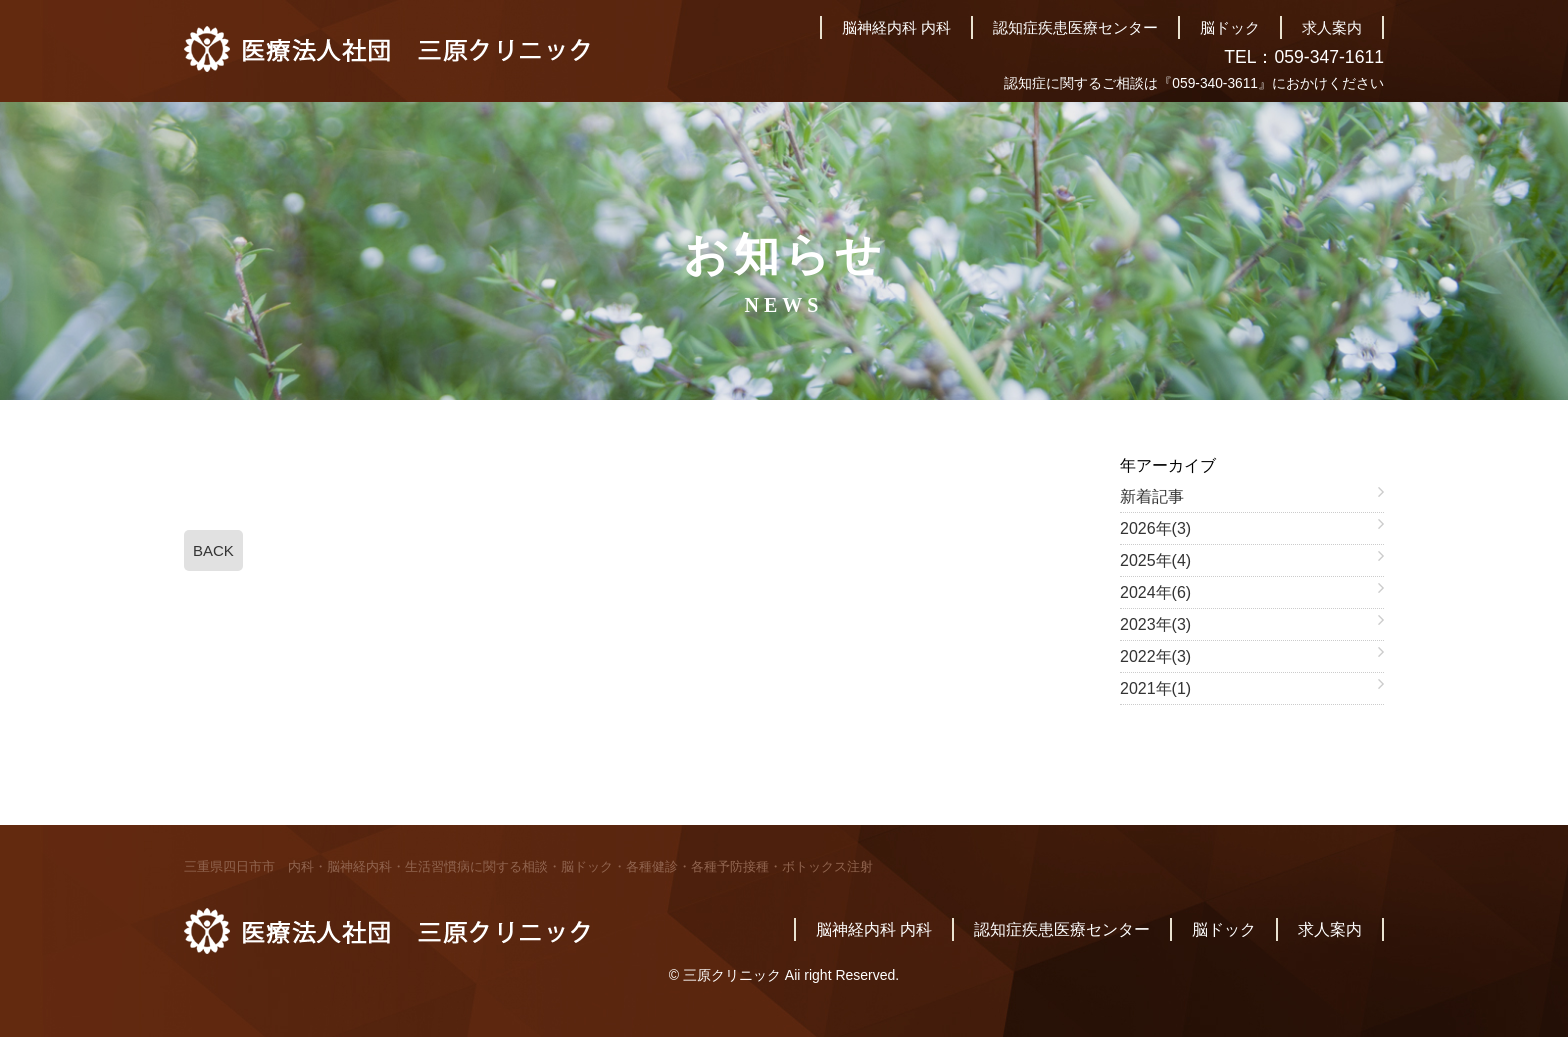  What do you see at coordinates (1075, 27) in the screenshot?
I see `認知症疾患医療センター` at bounding box center [1075, 27].